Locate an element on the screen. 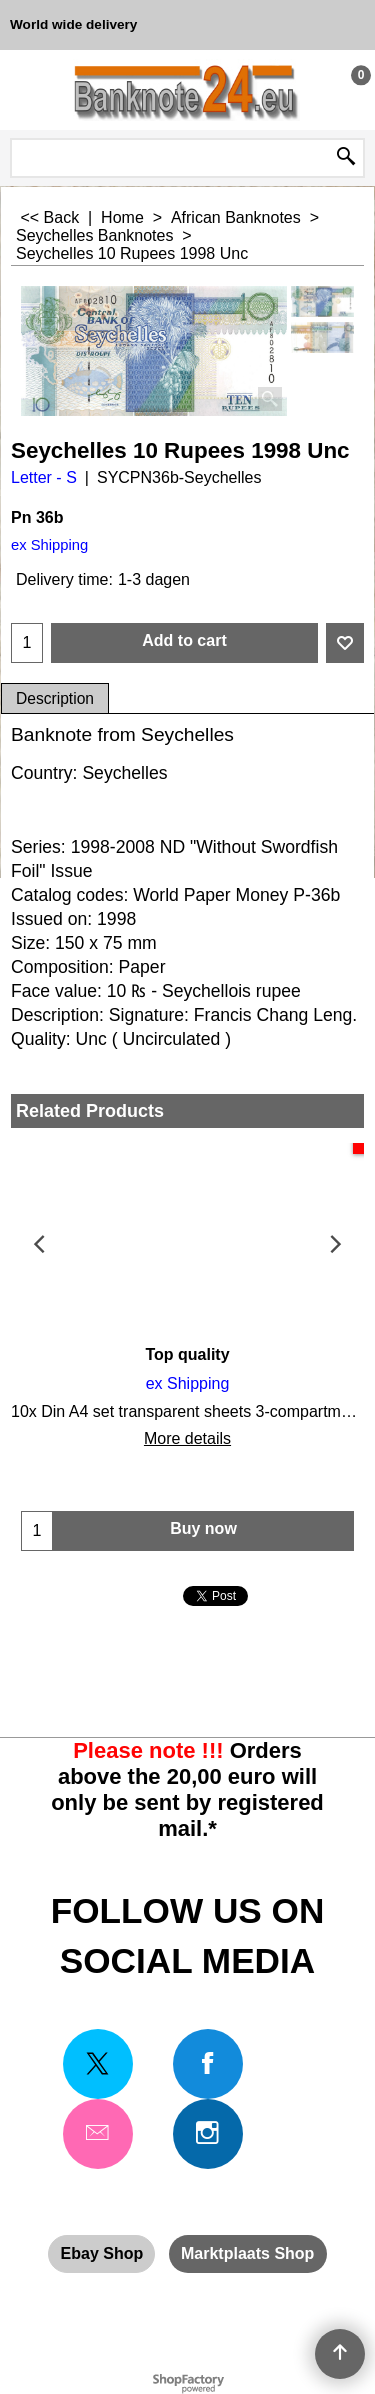 Image resolution: width=375 pixels, height=2394 pixels. Description is located at coordinates (55, 698).